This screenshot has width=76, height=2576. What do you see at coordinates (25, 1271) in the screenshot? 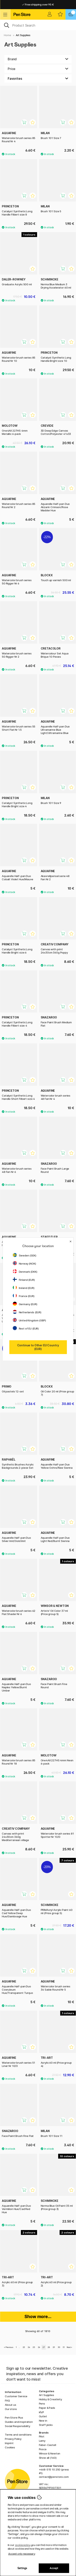
I see `Denmark (DKK)` at bounding box center [25, 1271].